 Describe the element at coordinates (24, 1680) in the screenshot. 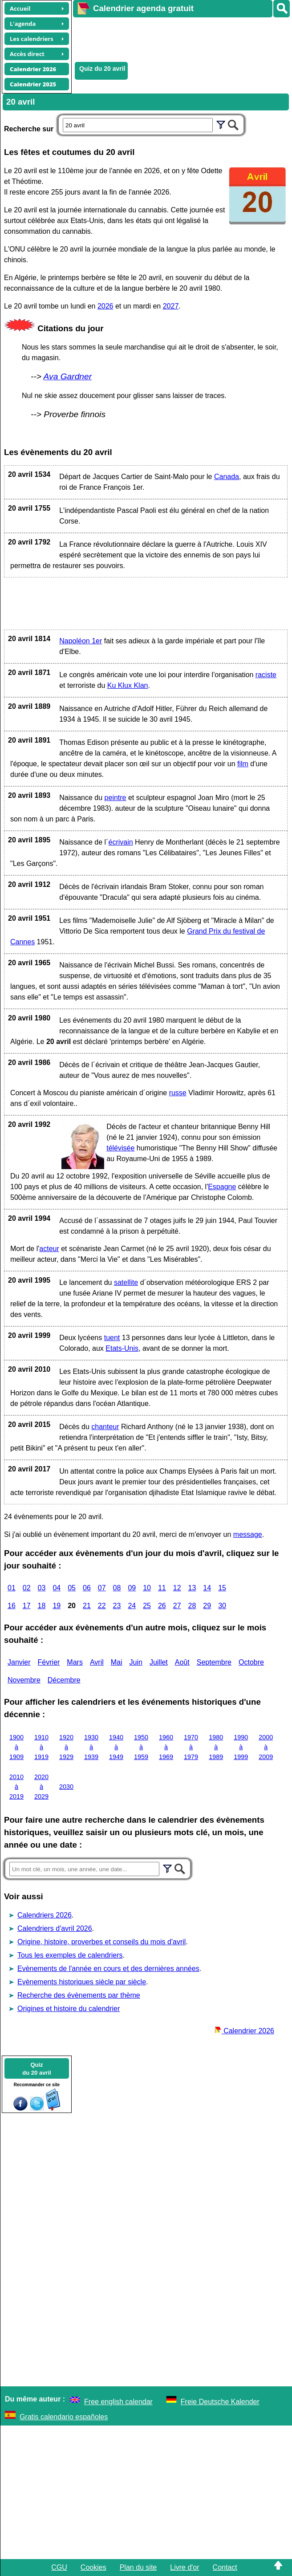

I see `Novembre` at that location.